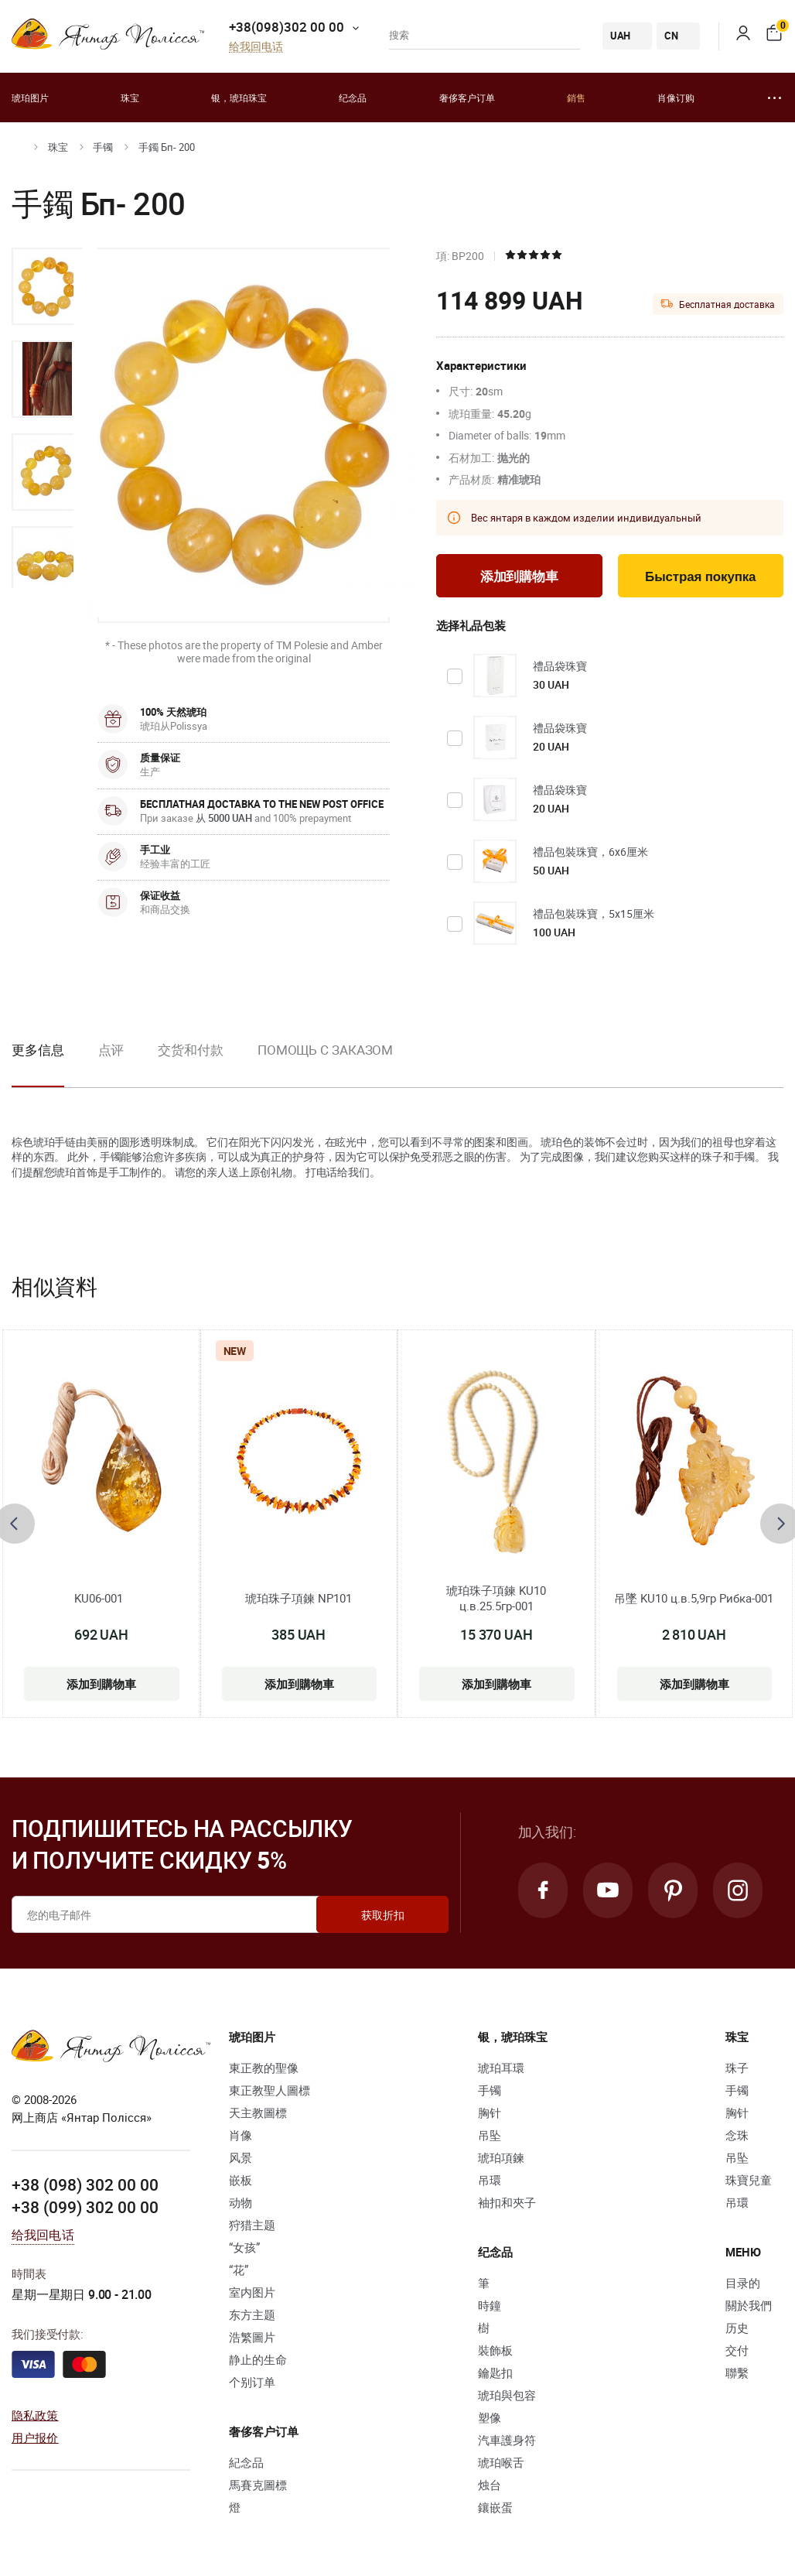 This screenshot has width=795, height=2576. Describe the element at coordinates (252, 2382) in the screenshot. I see `个别订单` at that location.